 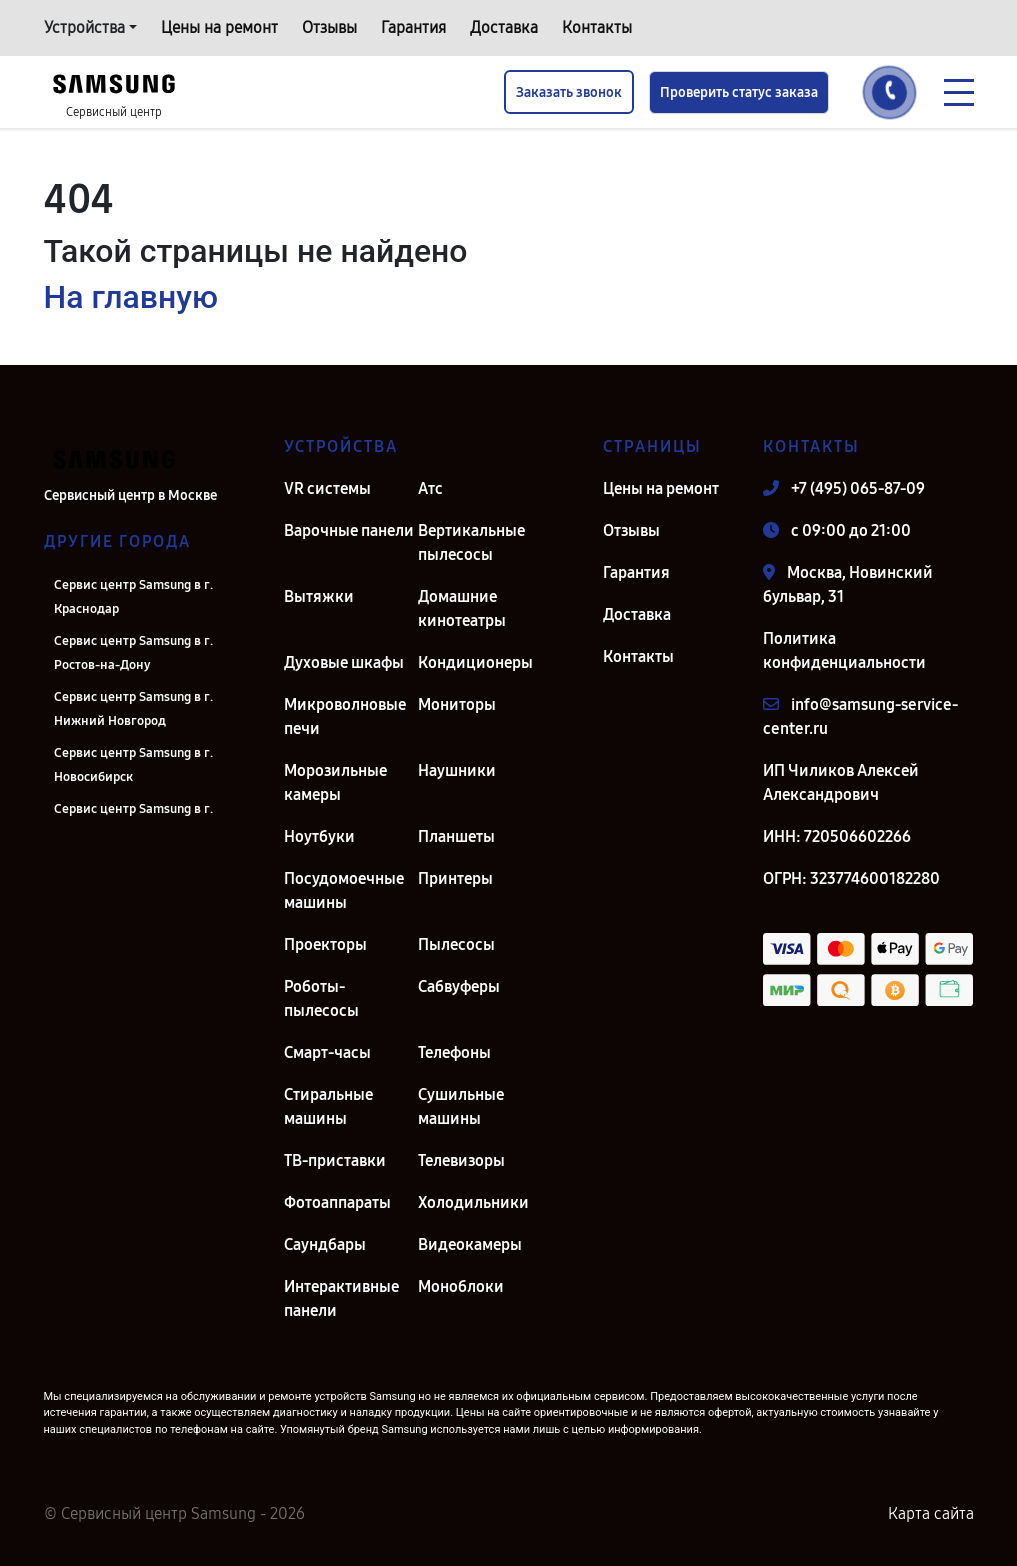 I want to click on Цены на ремонт, so click(x=219, y=27).